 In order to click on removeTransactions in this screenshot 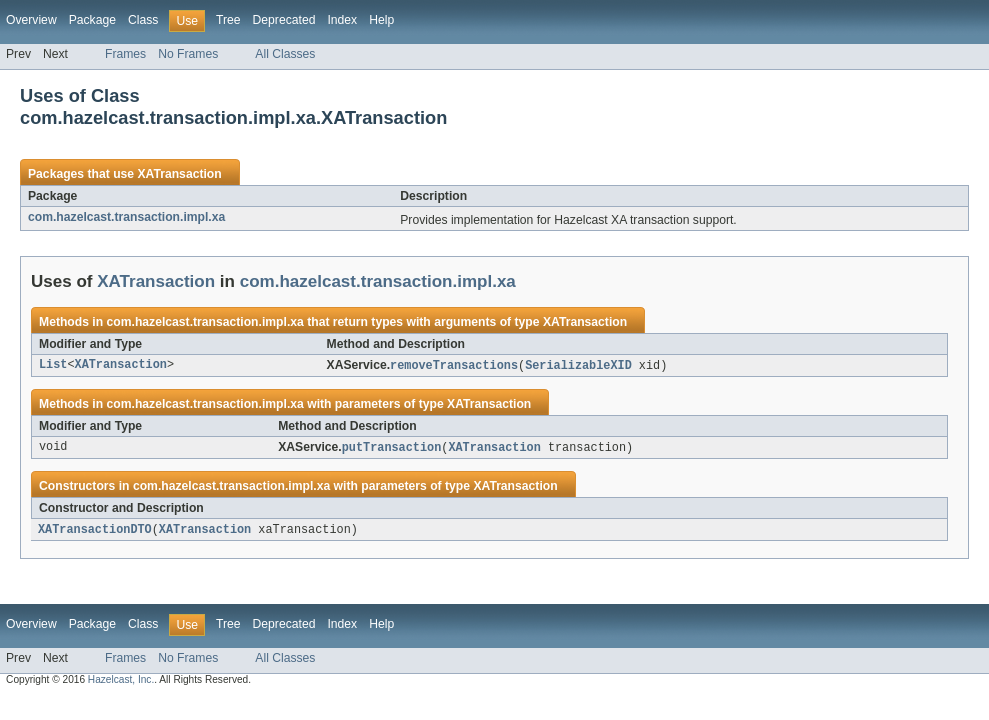, I will do `click(454, 366)`.